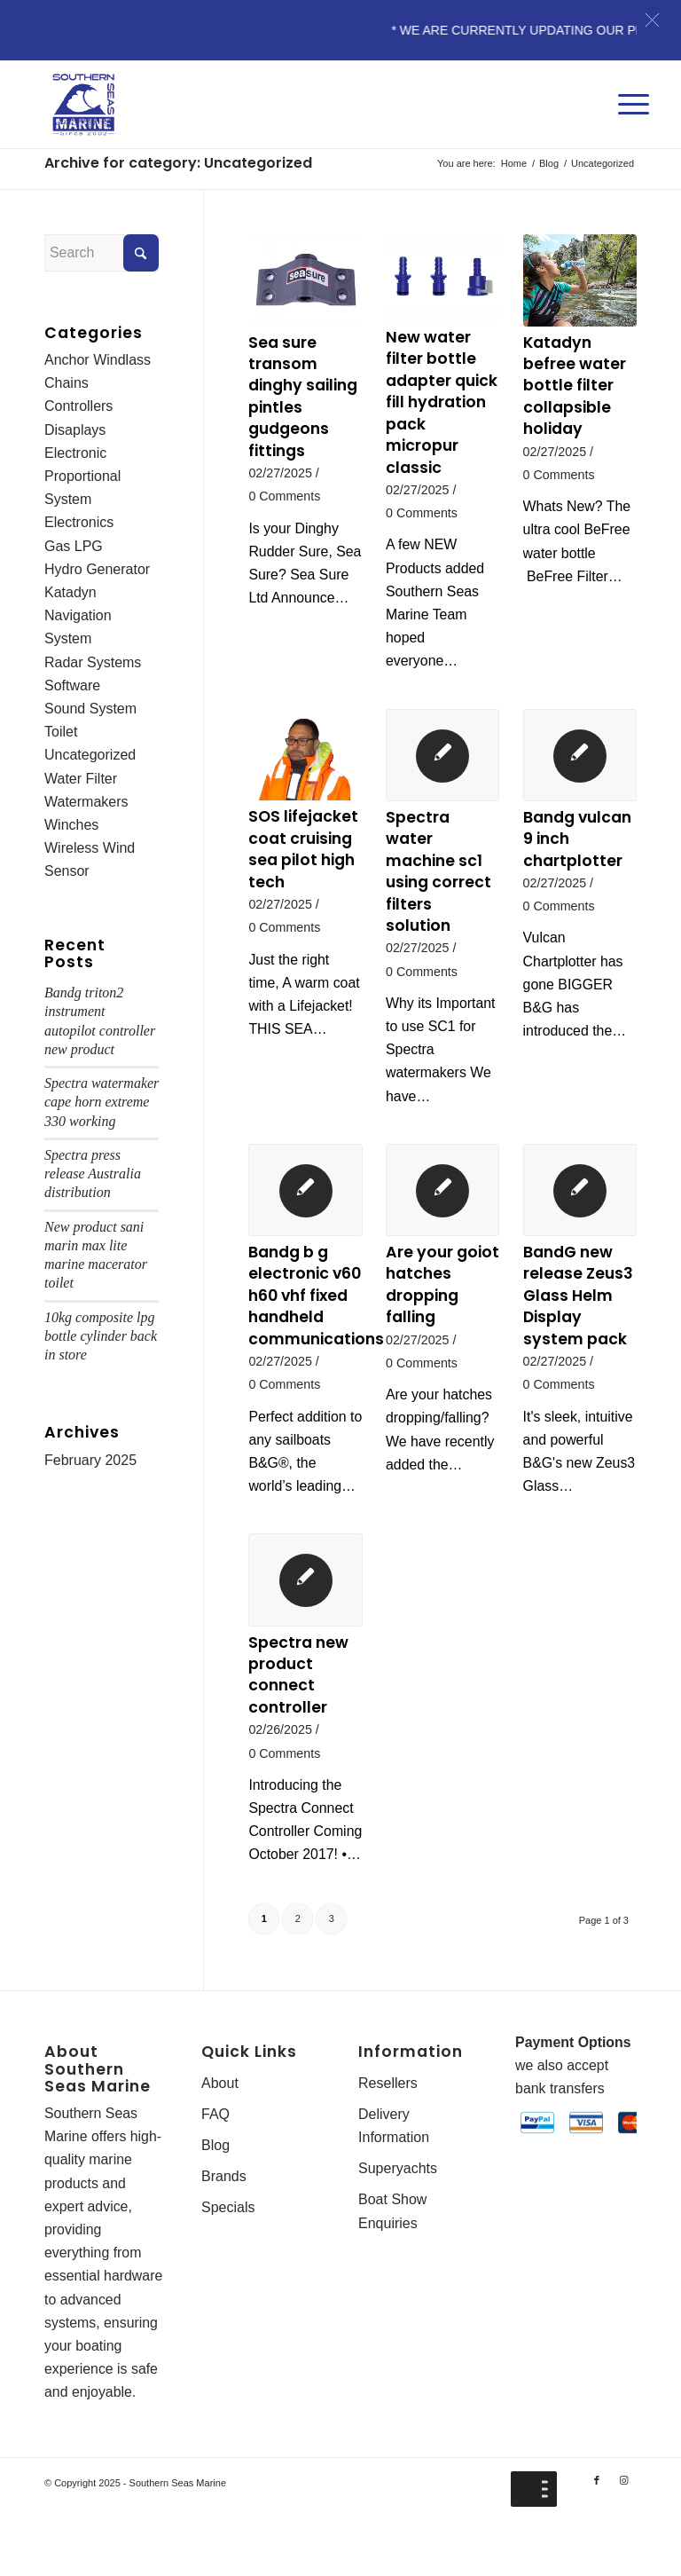 This screenshot has width=681, height=2576. Describe the element at coordinates (78, 406) in the screenshot. I see `Controllers` at that location.